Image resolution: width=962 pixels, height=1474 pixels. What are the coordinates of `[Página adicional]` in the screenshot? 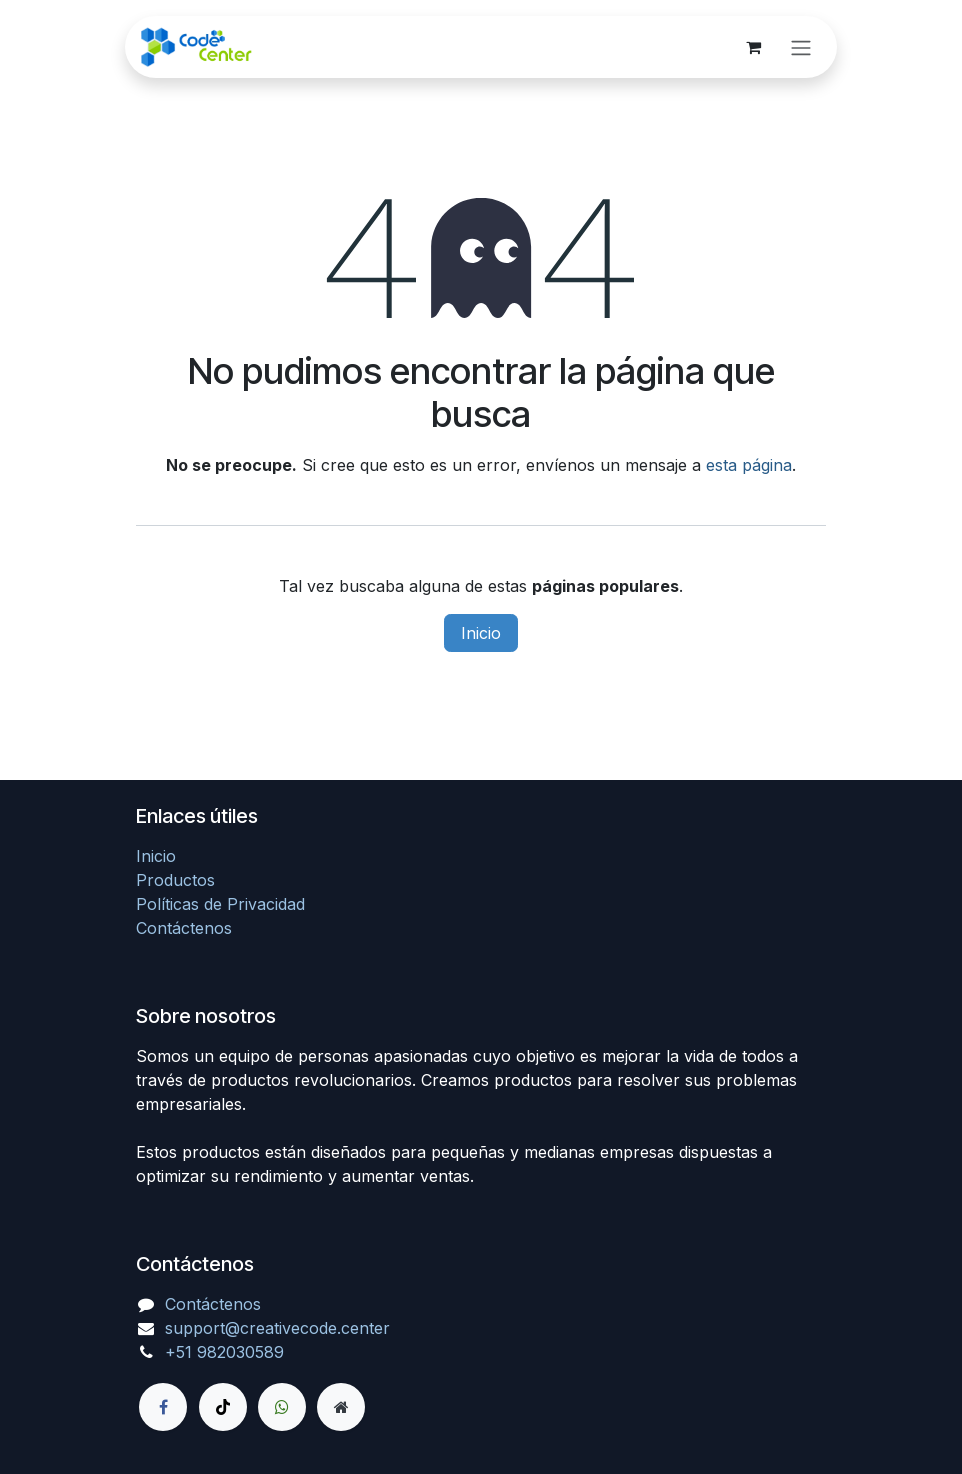 It's located at (341, 1407).